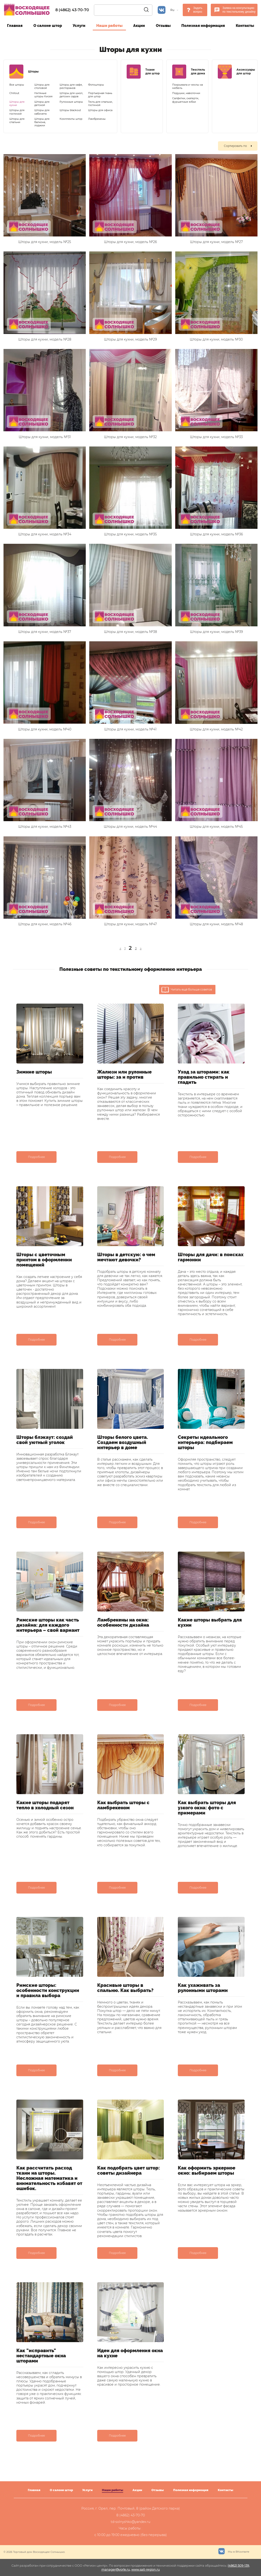 The width and height of the screenshot is (261, 2576). I want to click on 8 (4862) 43-70-70, so click(72, 10).